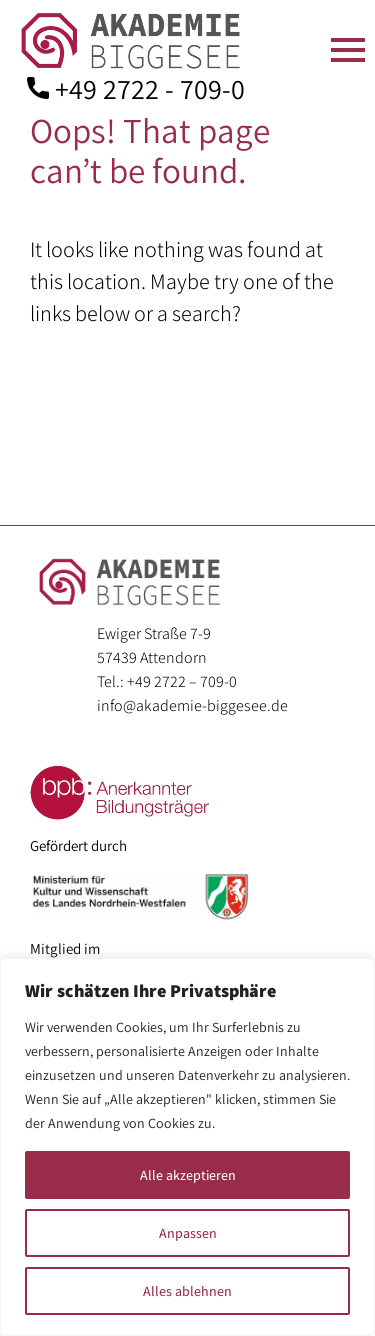 Image resolution: width=375 pixels, height=1336 pixels. Describe the element at coordinates (192, 705) in the screenshot. I see `info@akademie-biggesee.de` at that location.